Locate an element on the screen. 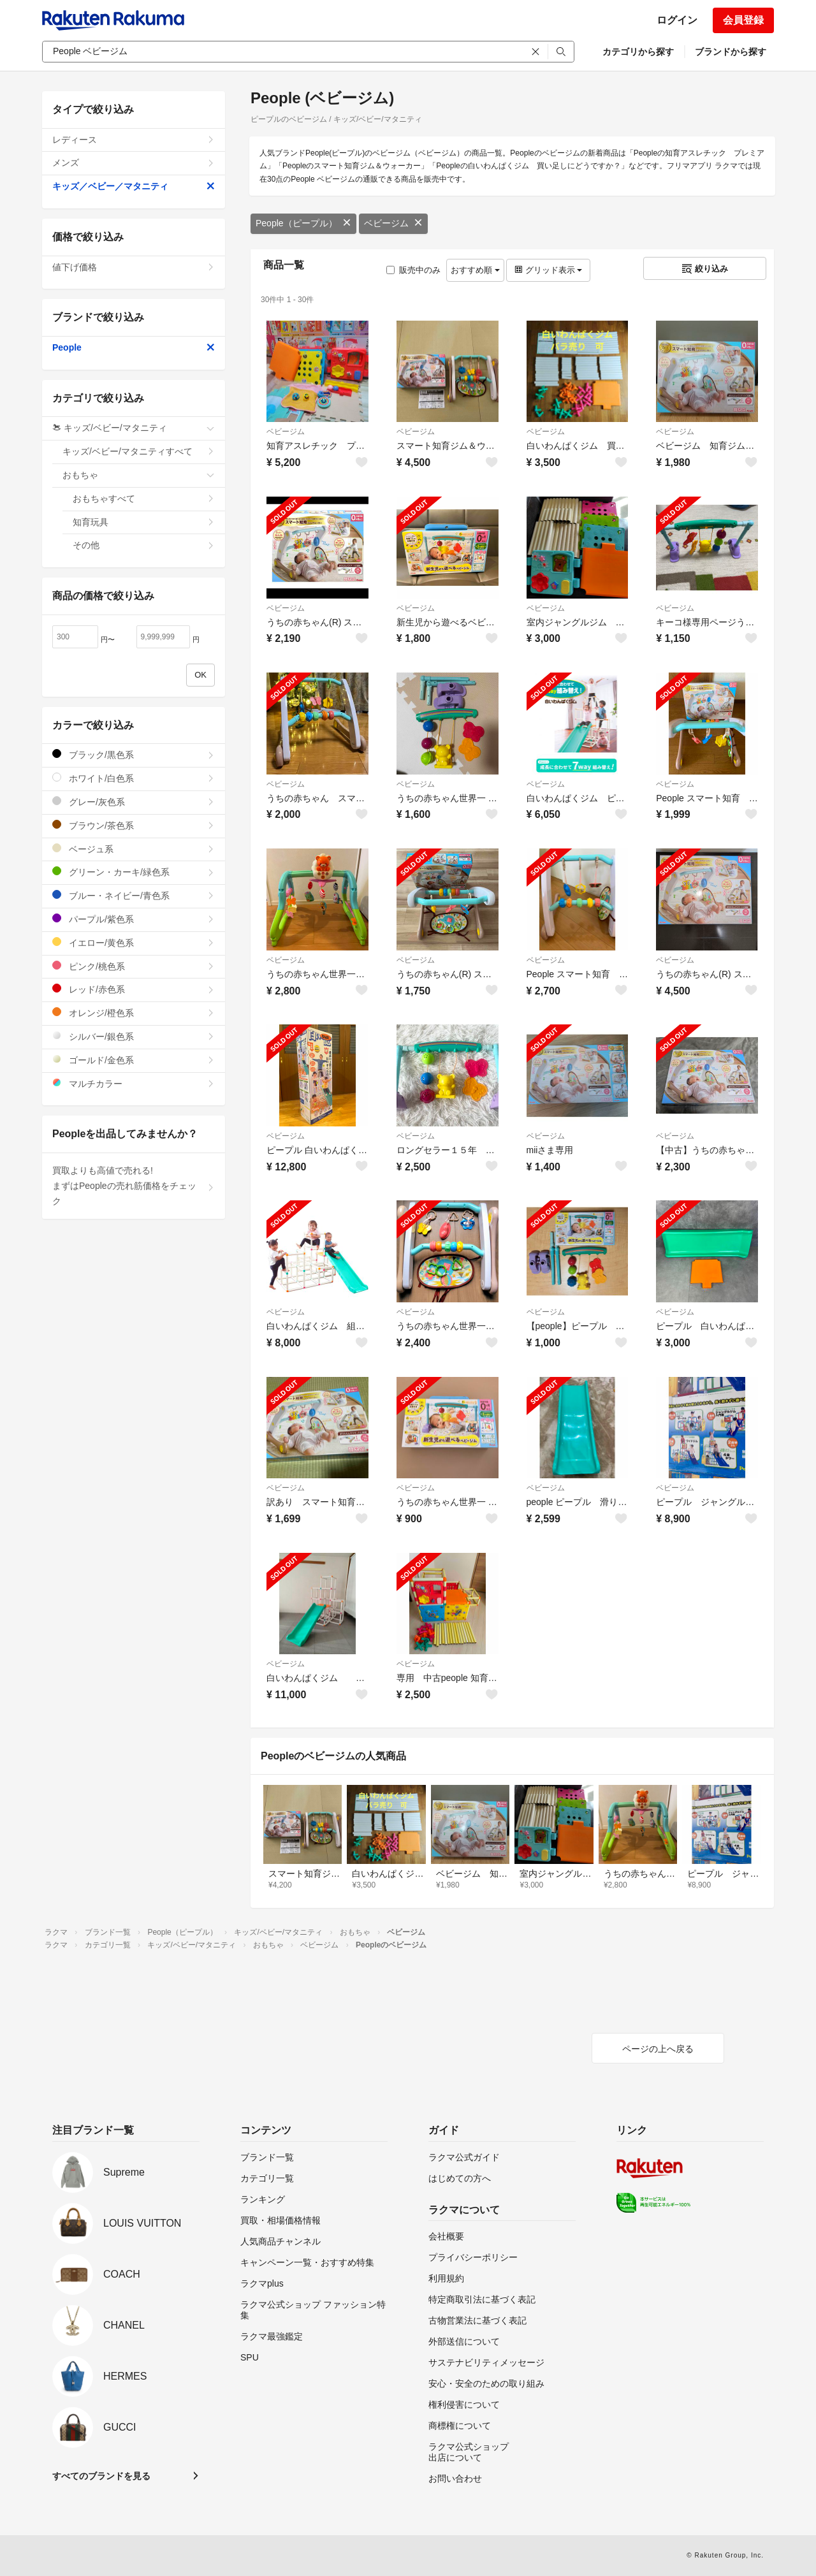  ゴールド/金色系 is located at coordinates (133, 1059).